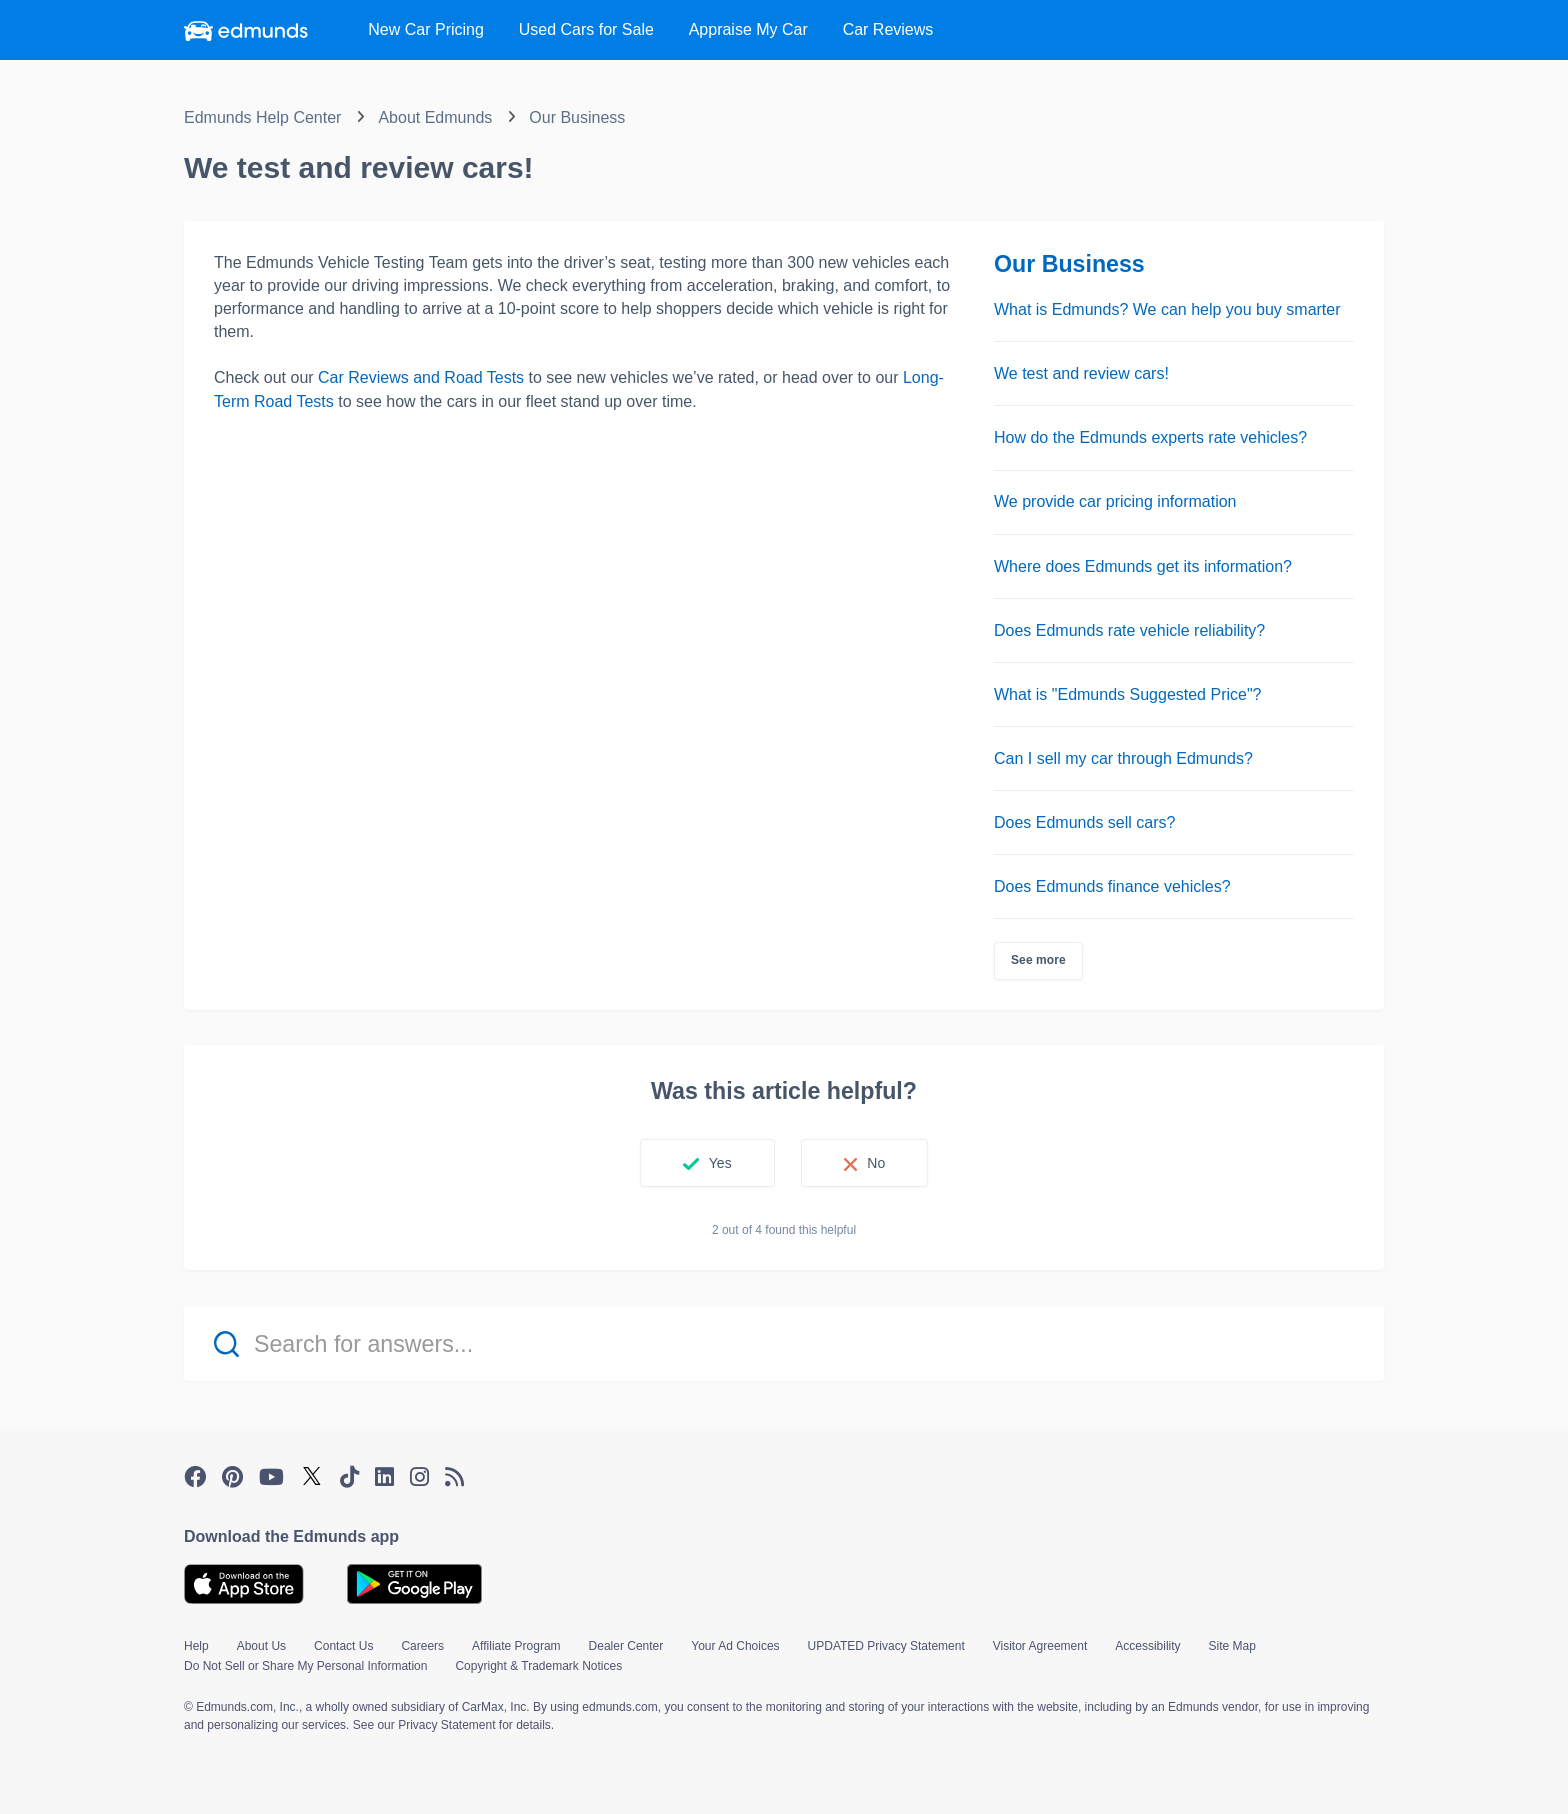 The width and height of the screenshot is (1568, 1814). What do you see at coordinates (1128, 694) in the screenshot?
I see `What is "Edmunds Suggested Price"?` at bounding box center [1128, 694].